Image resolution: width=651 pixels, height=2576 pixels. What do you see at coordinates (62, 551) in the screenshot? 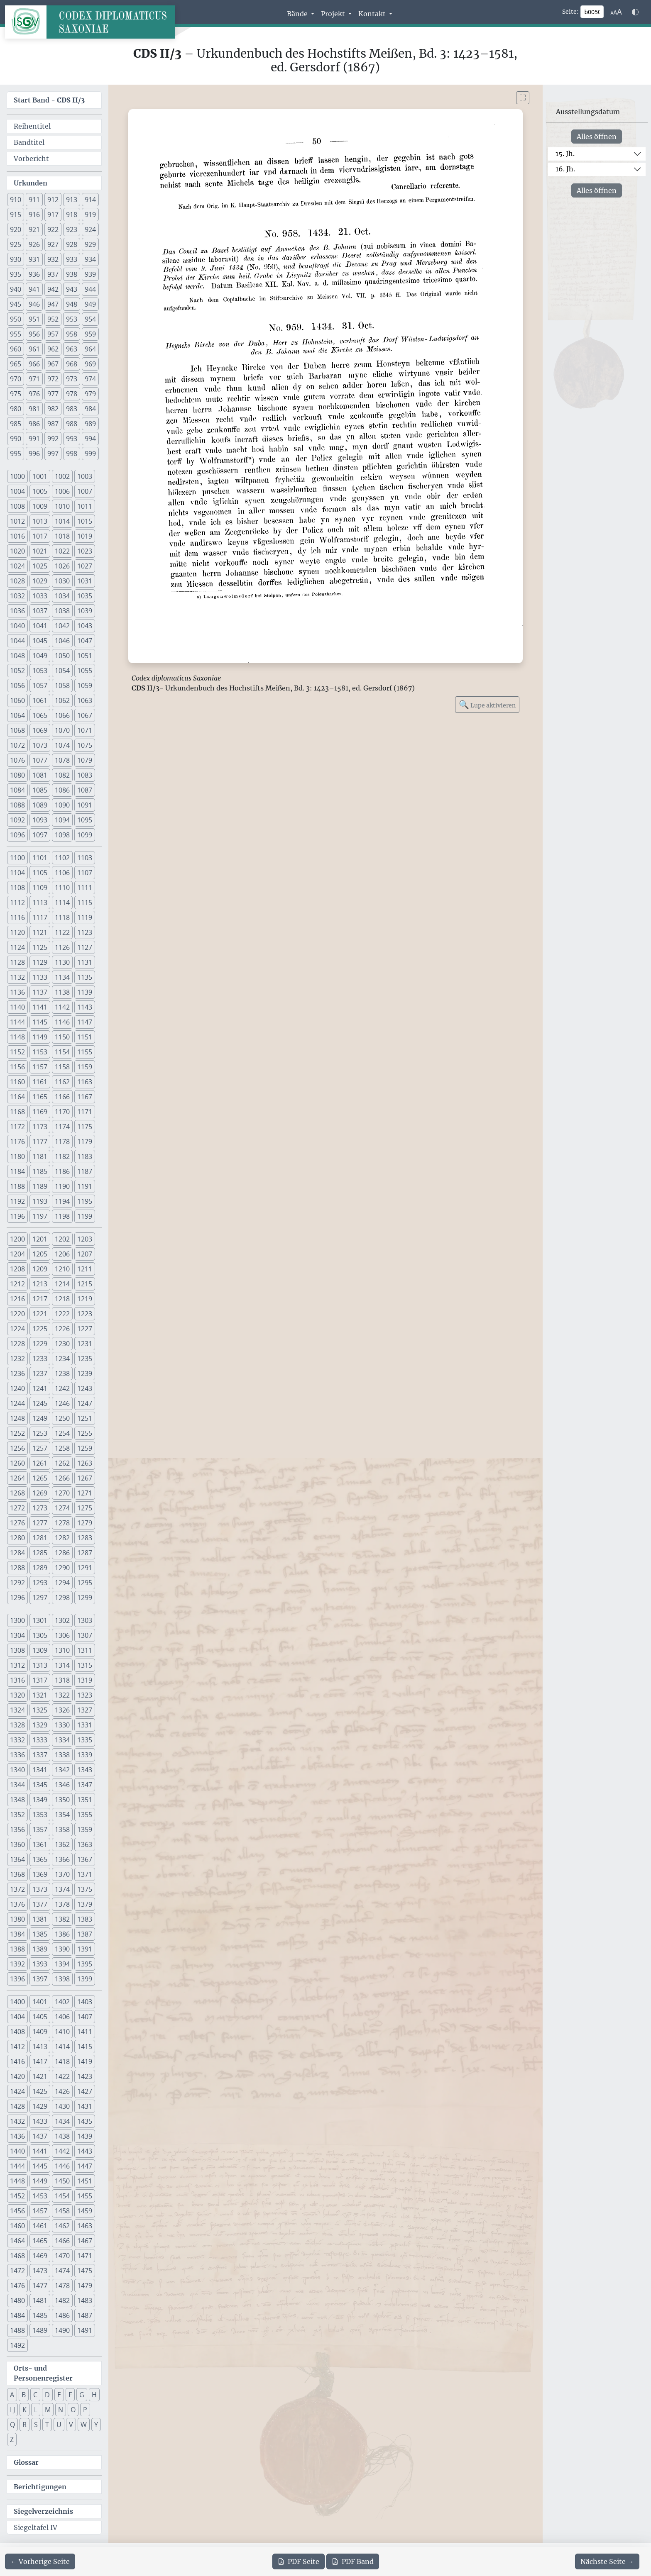
I see `1022 [button]` at bounding box center [62, 551].